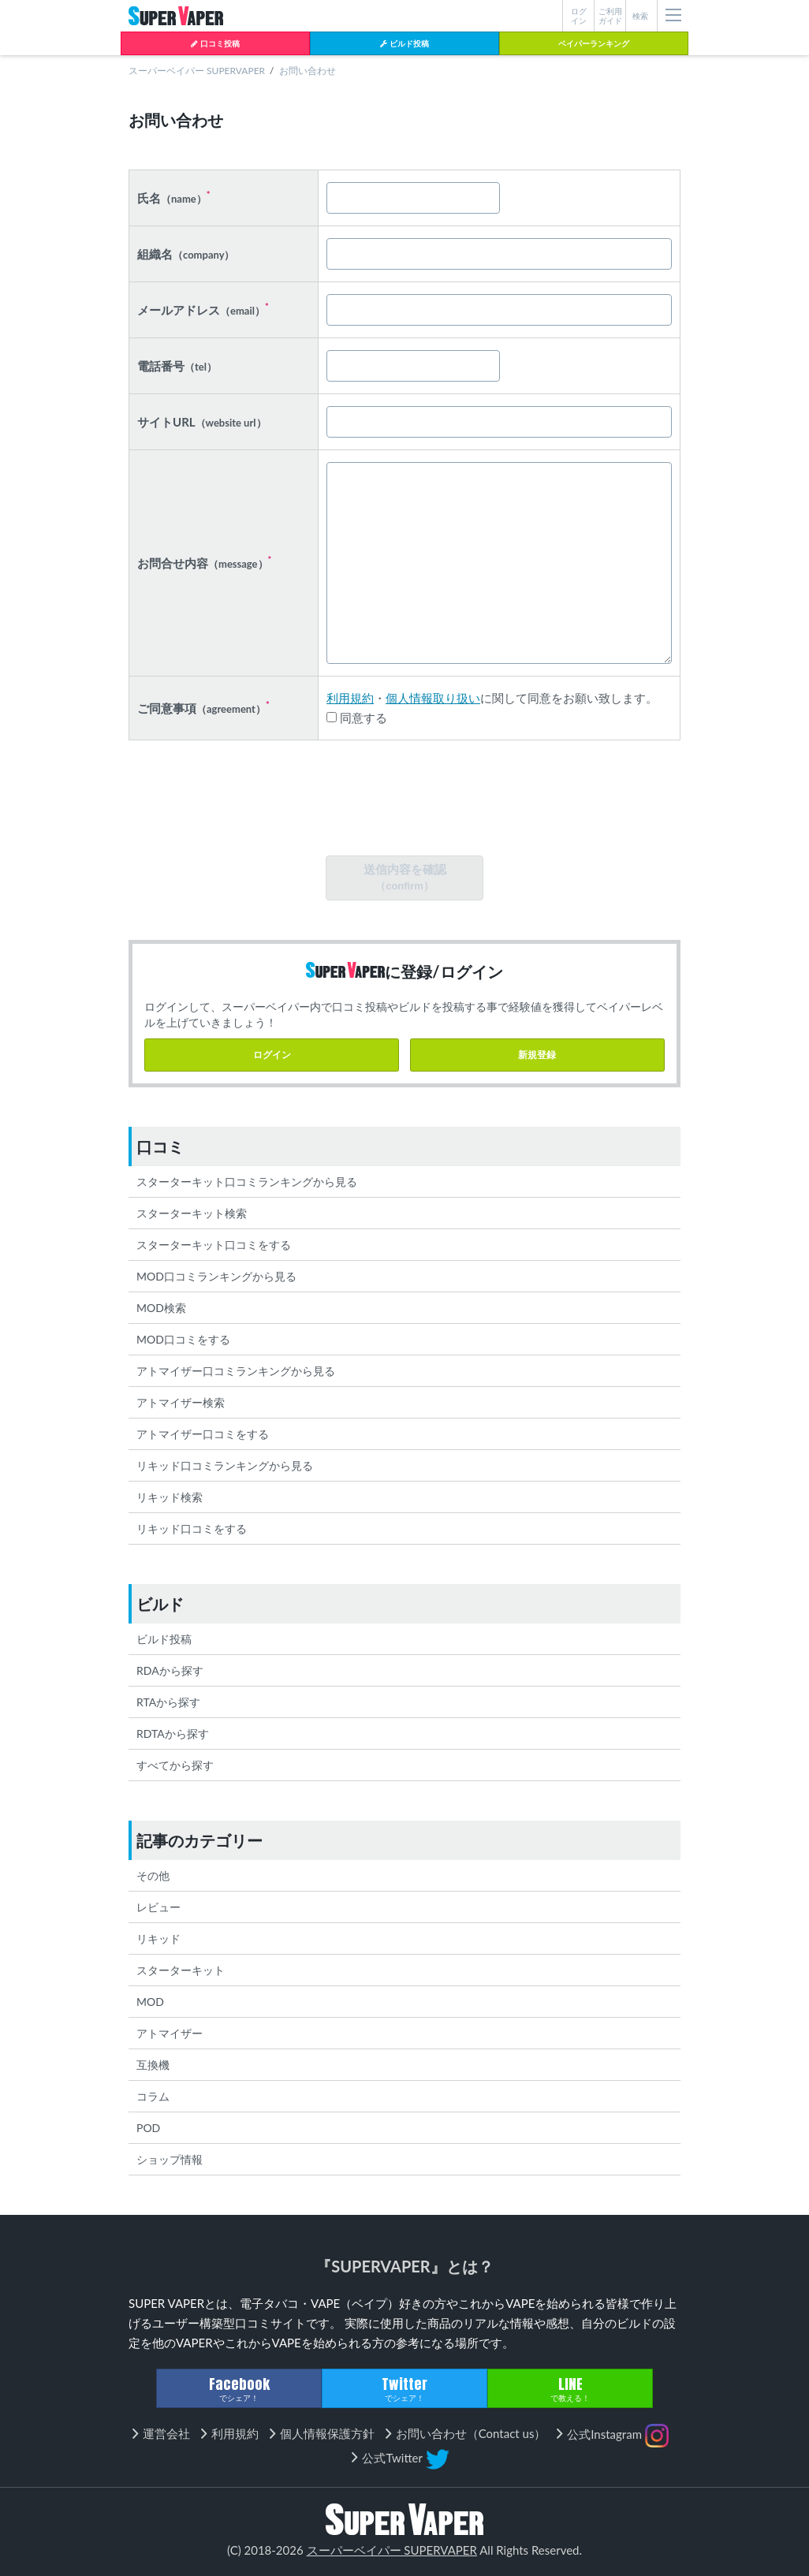 This screenshot has width=809, height=2576. What do you see at coordinates (350, 698) in the screenshot?
I see `利用規約` at bounding box center [350, 698].